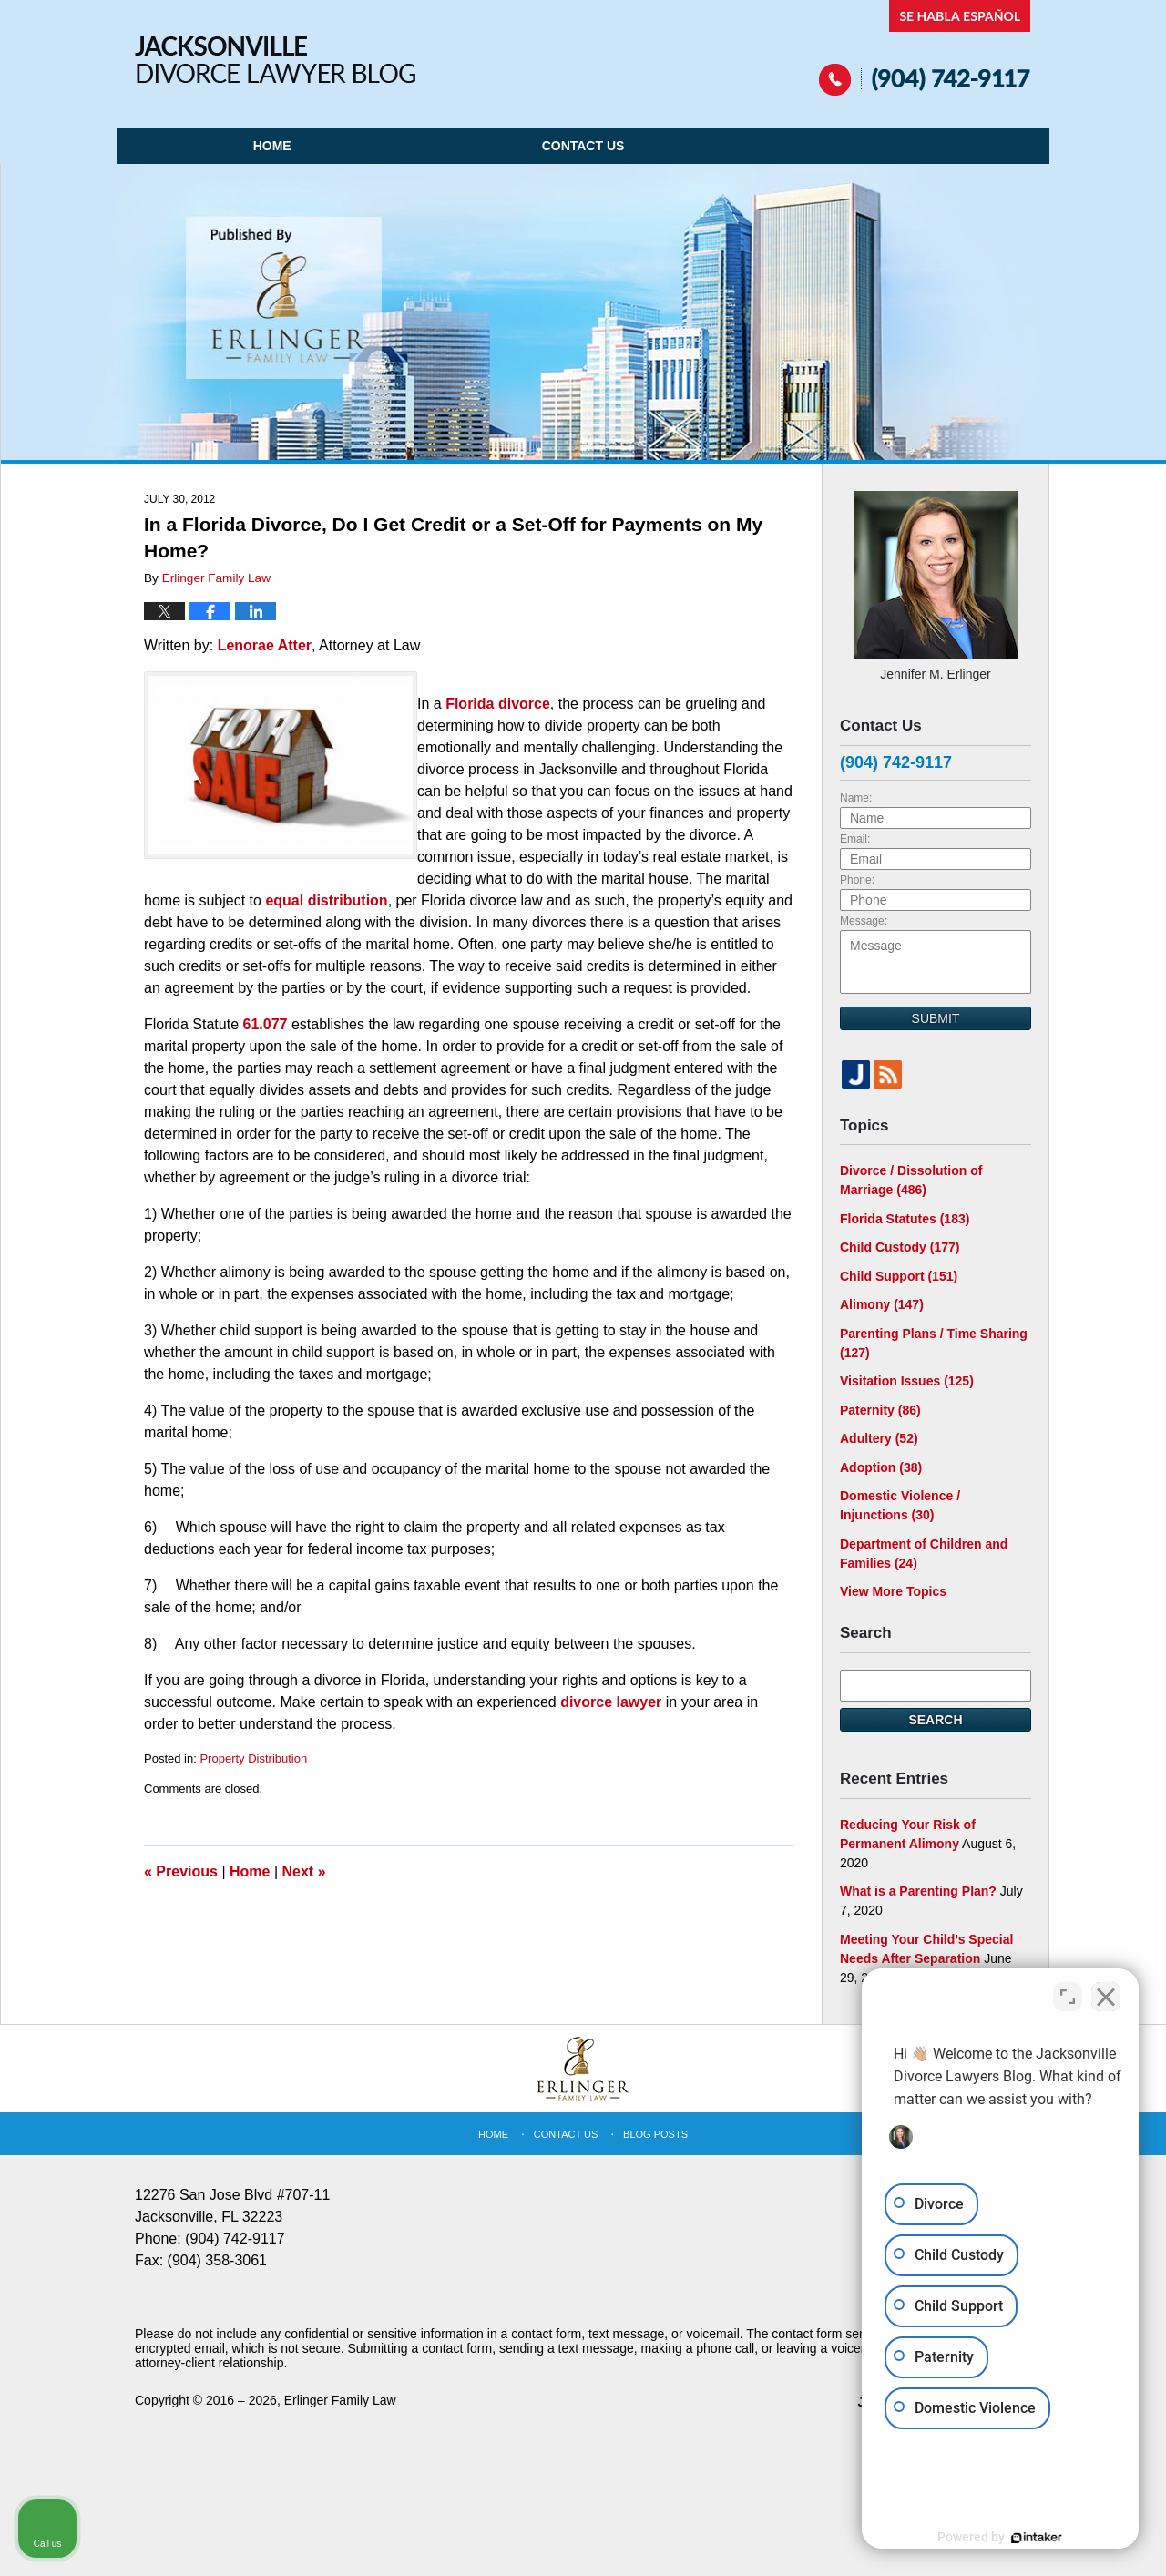  I want to click on Adultery, so click(879, 1438).